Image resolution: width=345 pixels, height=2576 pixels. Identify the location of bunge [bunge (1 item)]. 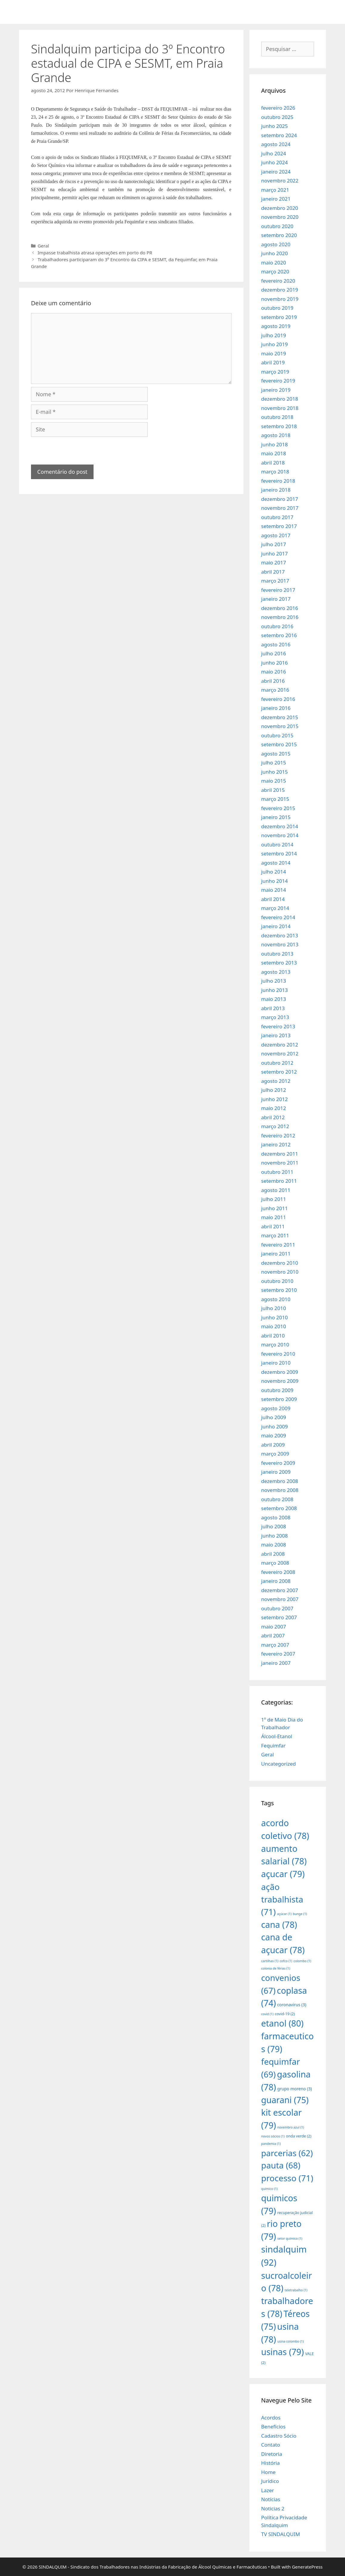
(300, 1914).